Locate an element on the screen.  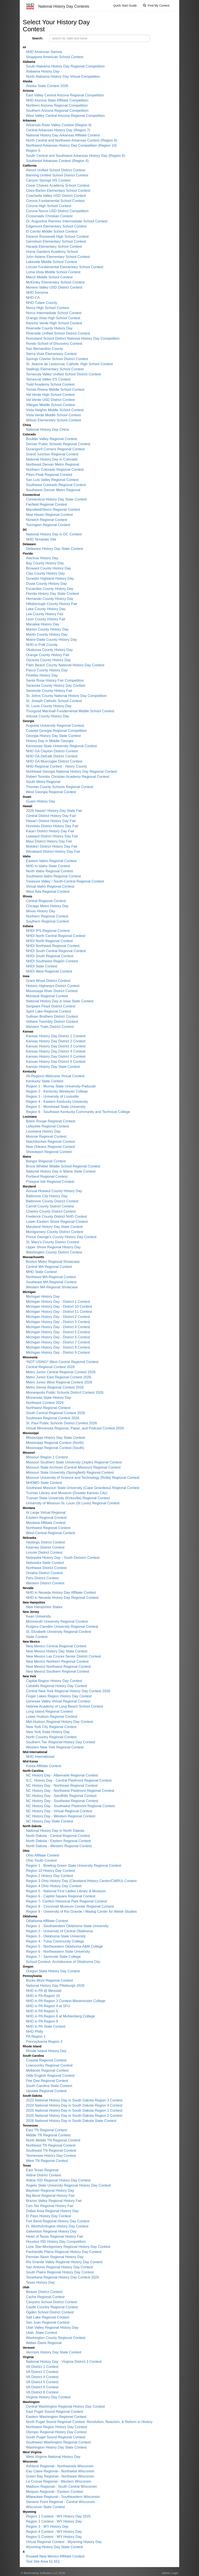
NHDI South Central Regional Contest is located at coordinates (56, 951).